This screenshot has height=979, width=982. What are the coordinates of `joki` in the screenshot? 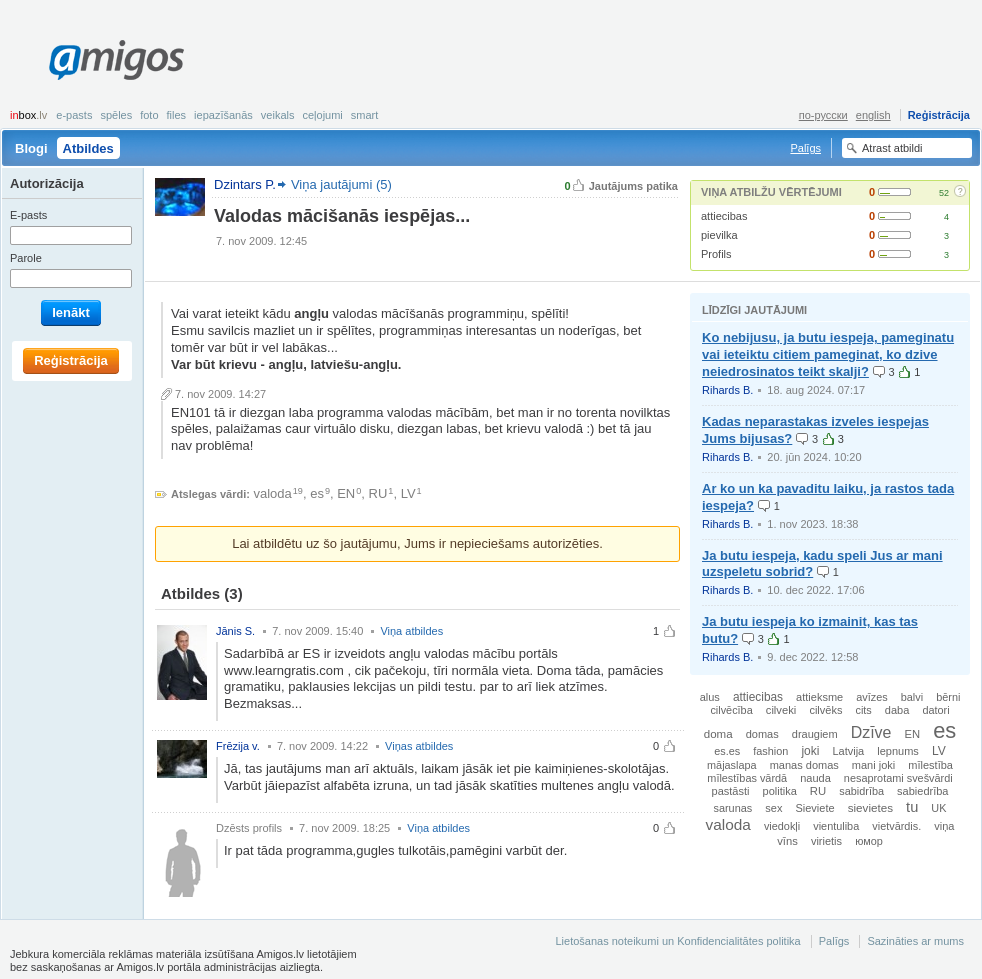 It's located at (810, 751).